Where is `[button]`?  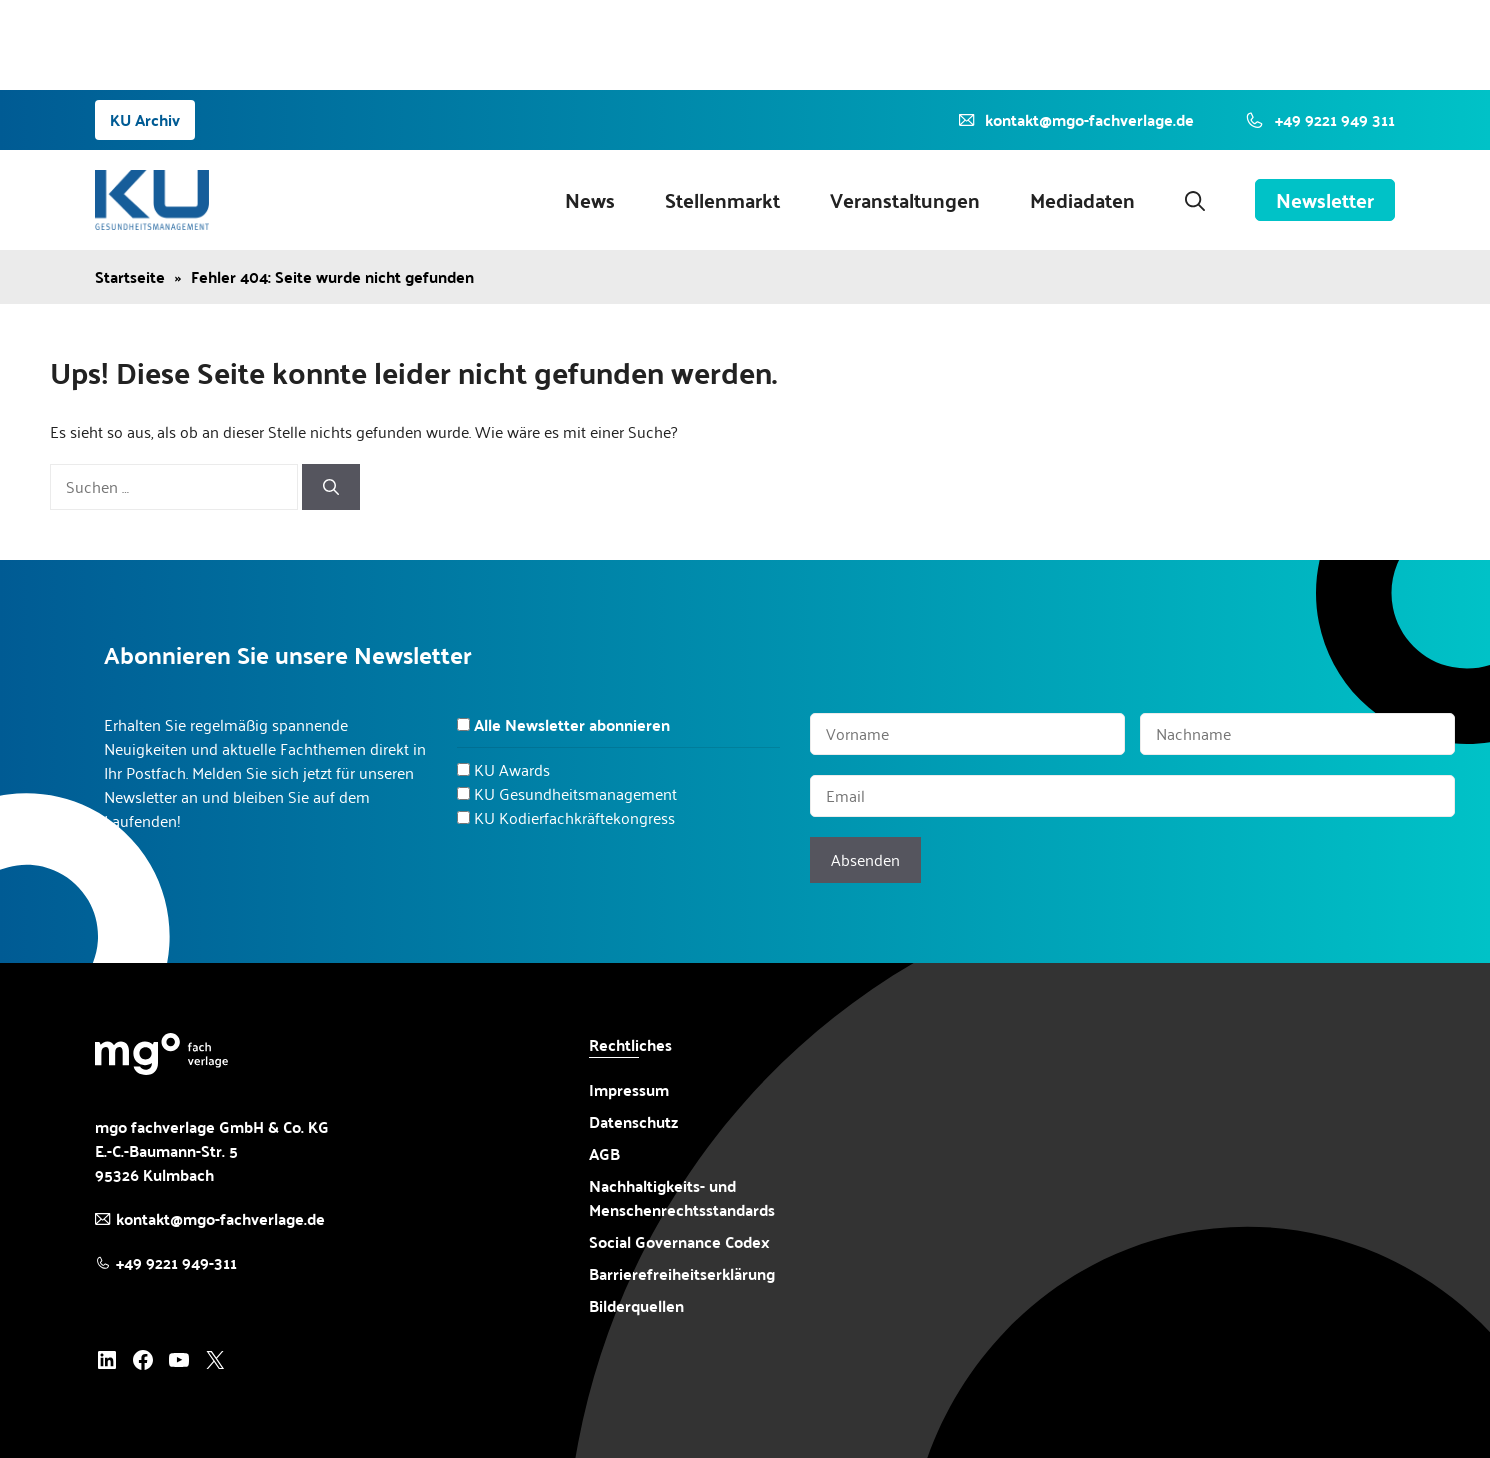
[button] is located at coordinates (1195, 200).